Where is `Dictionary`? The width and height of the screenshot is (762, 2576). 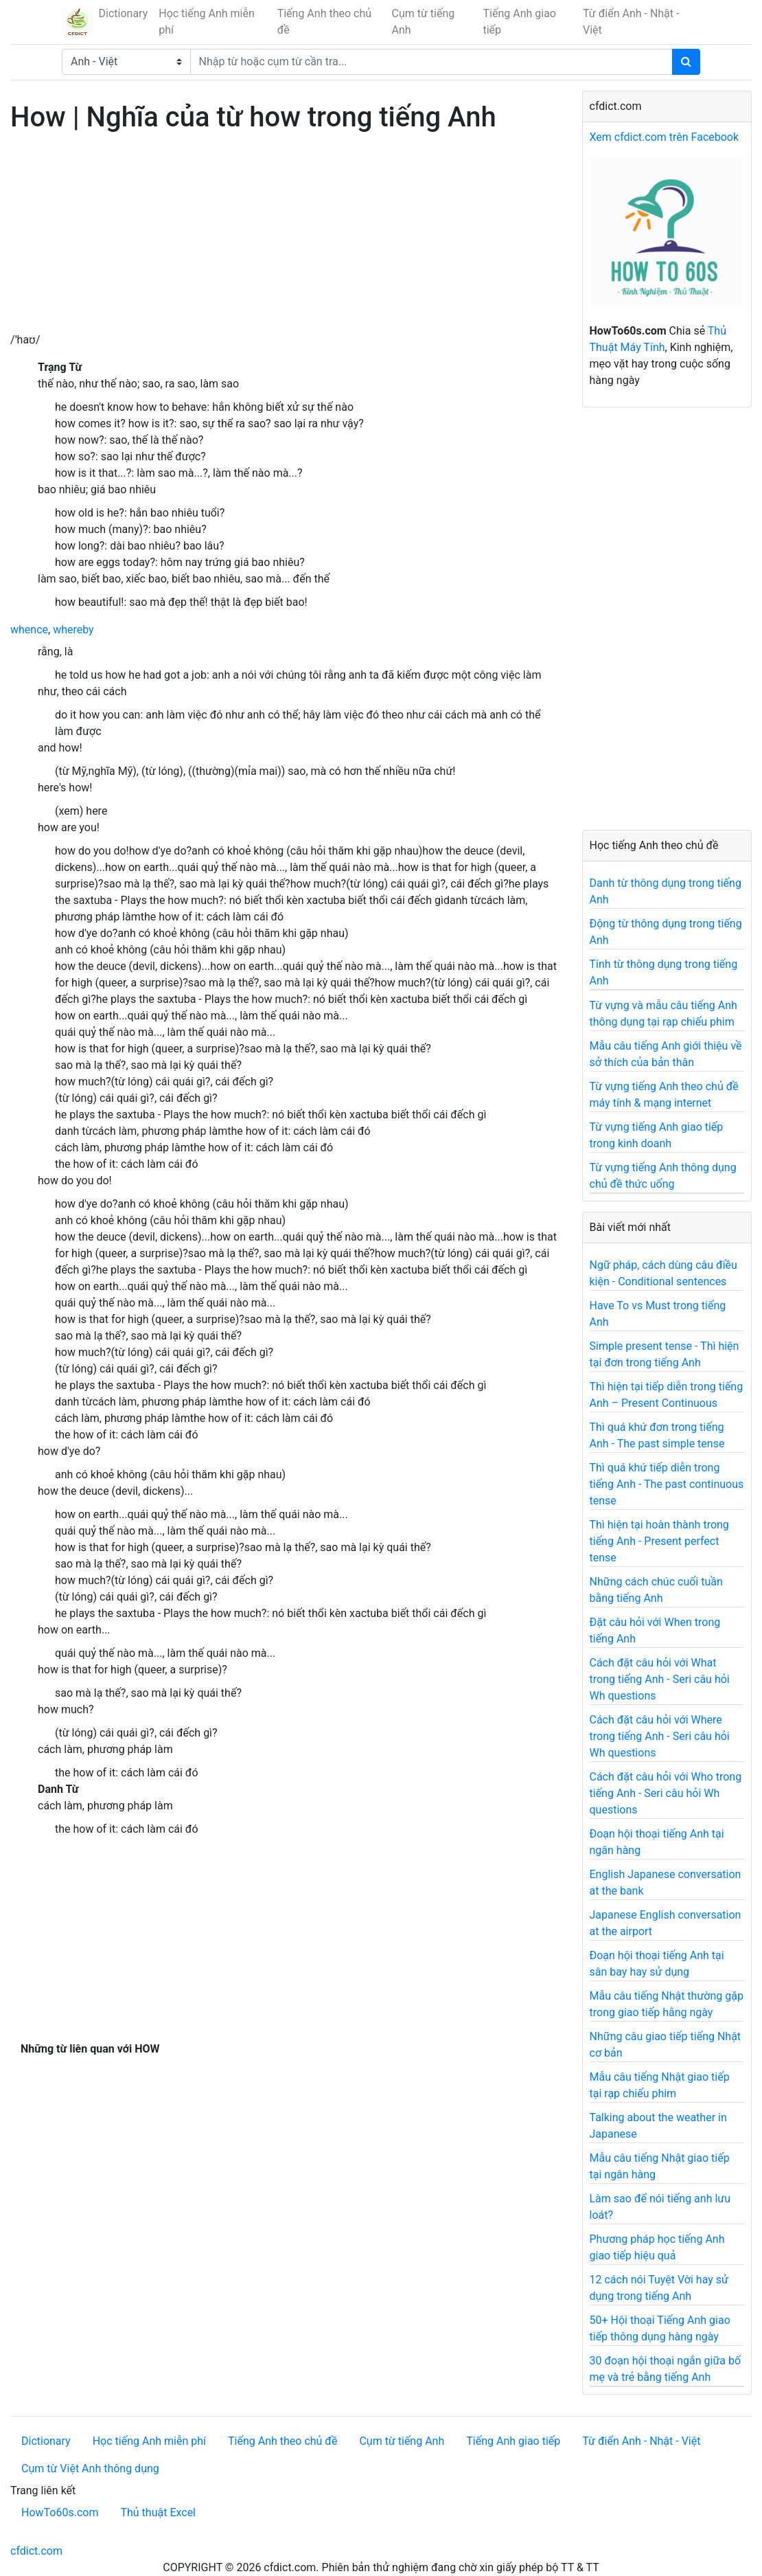 Dictionary is located at coordinates (123, 13).